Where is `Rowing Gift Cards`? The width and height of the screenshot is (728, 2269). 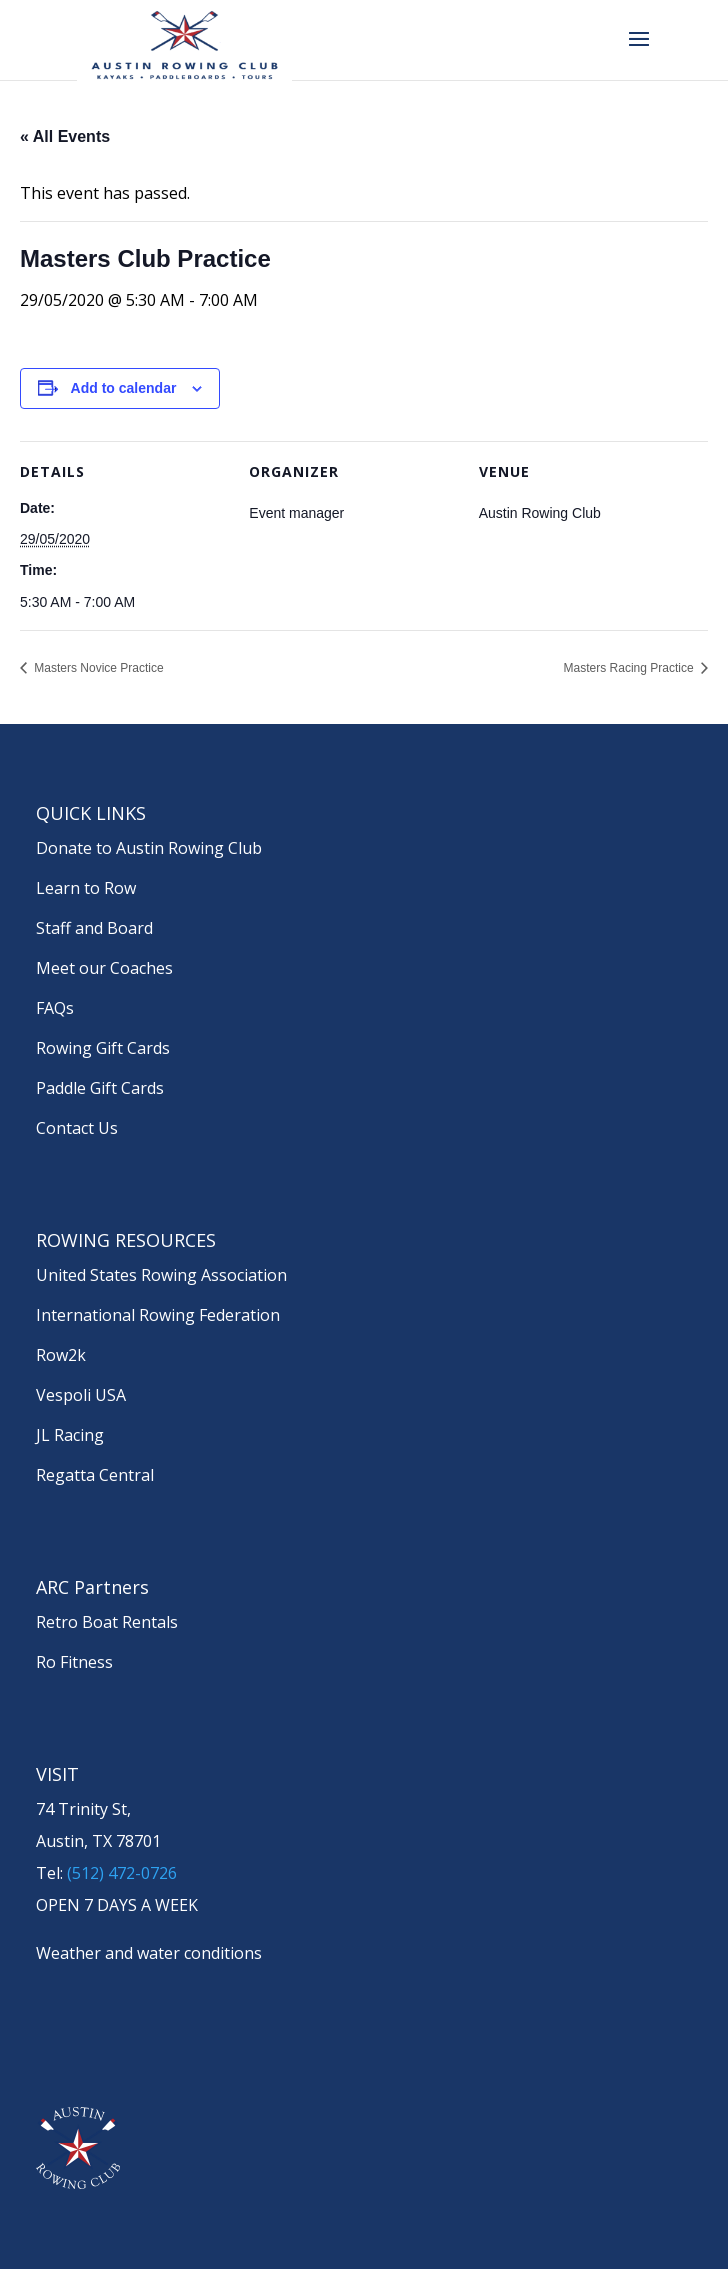 Rowing Gift Cards is located at coordinates (103, 1048).